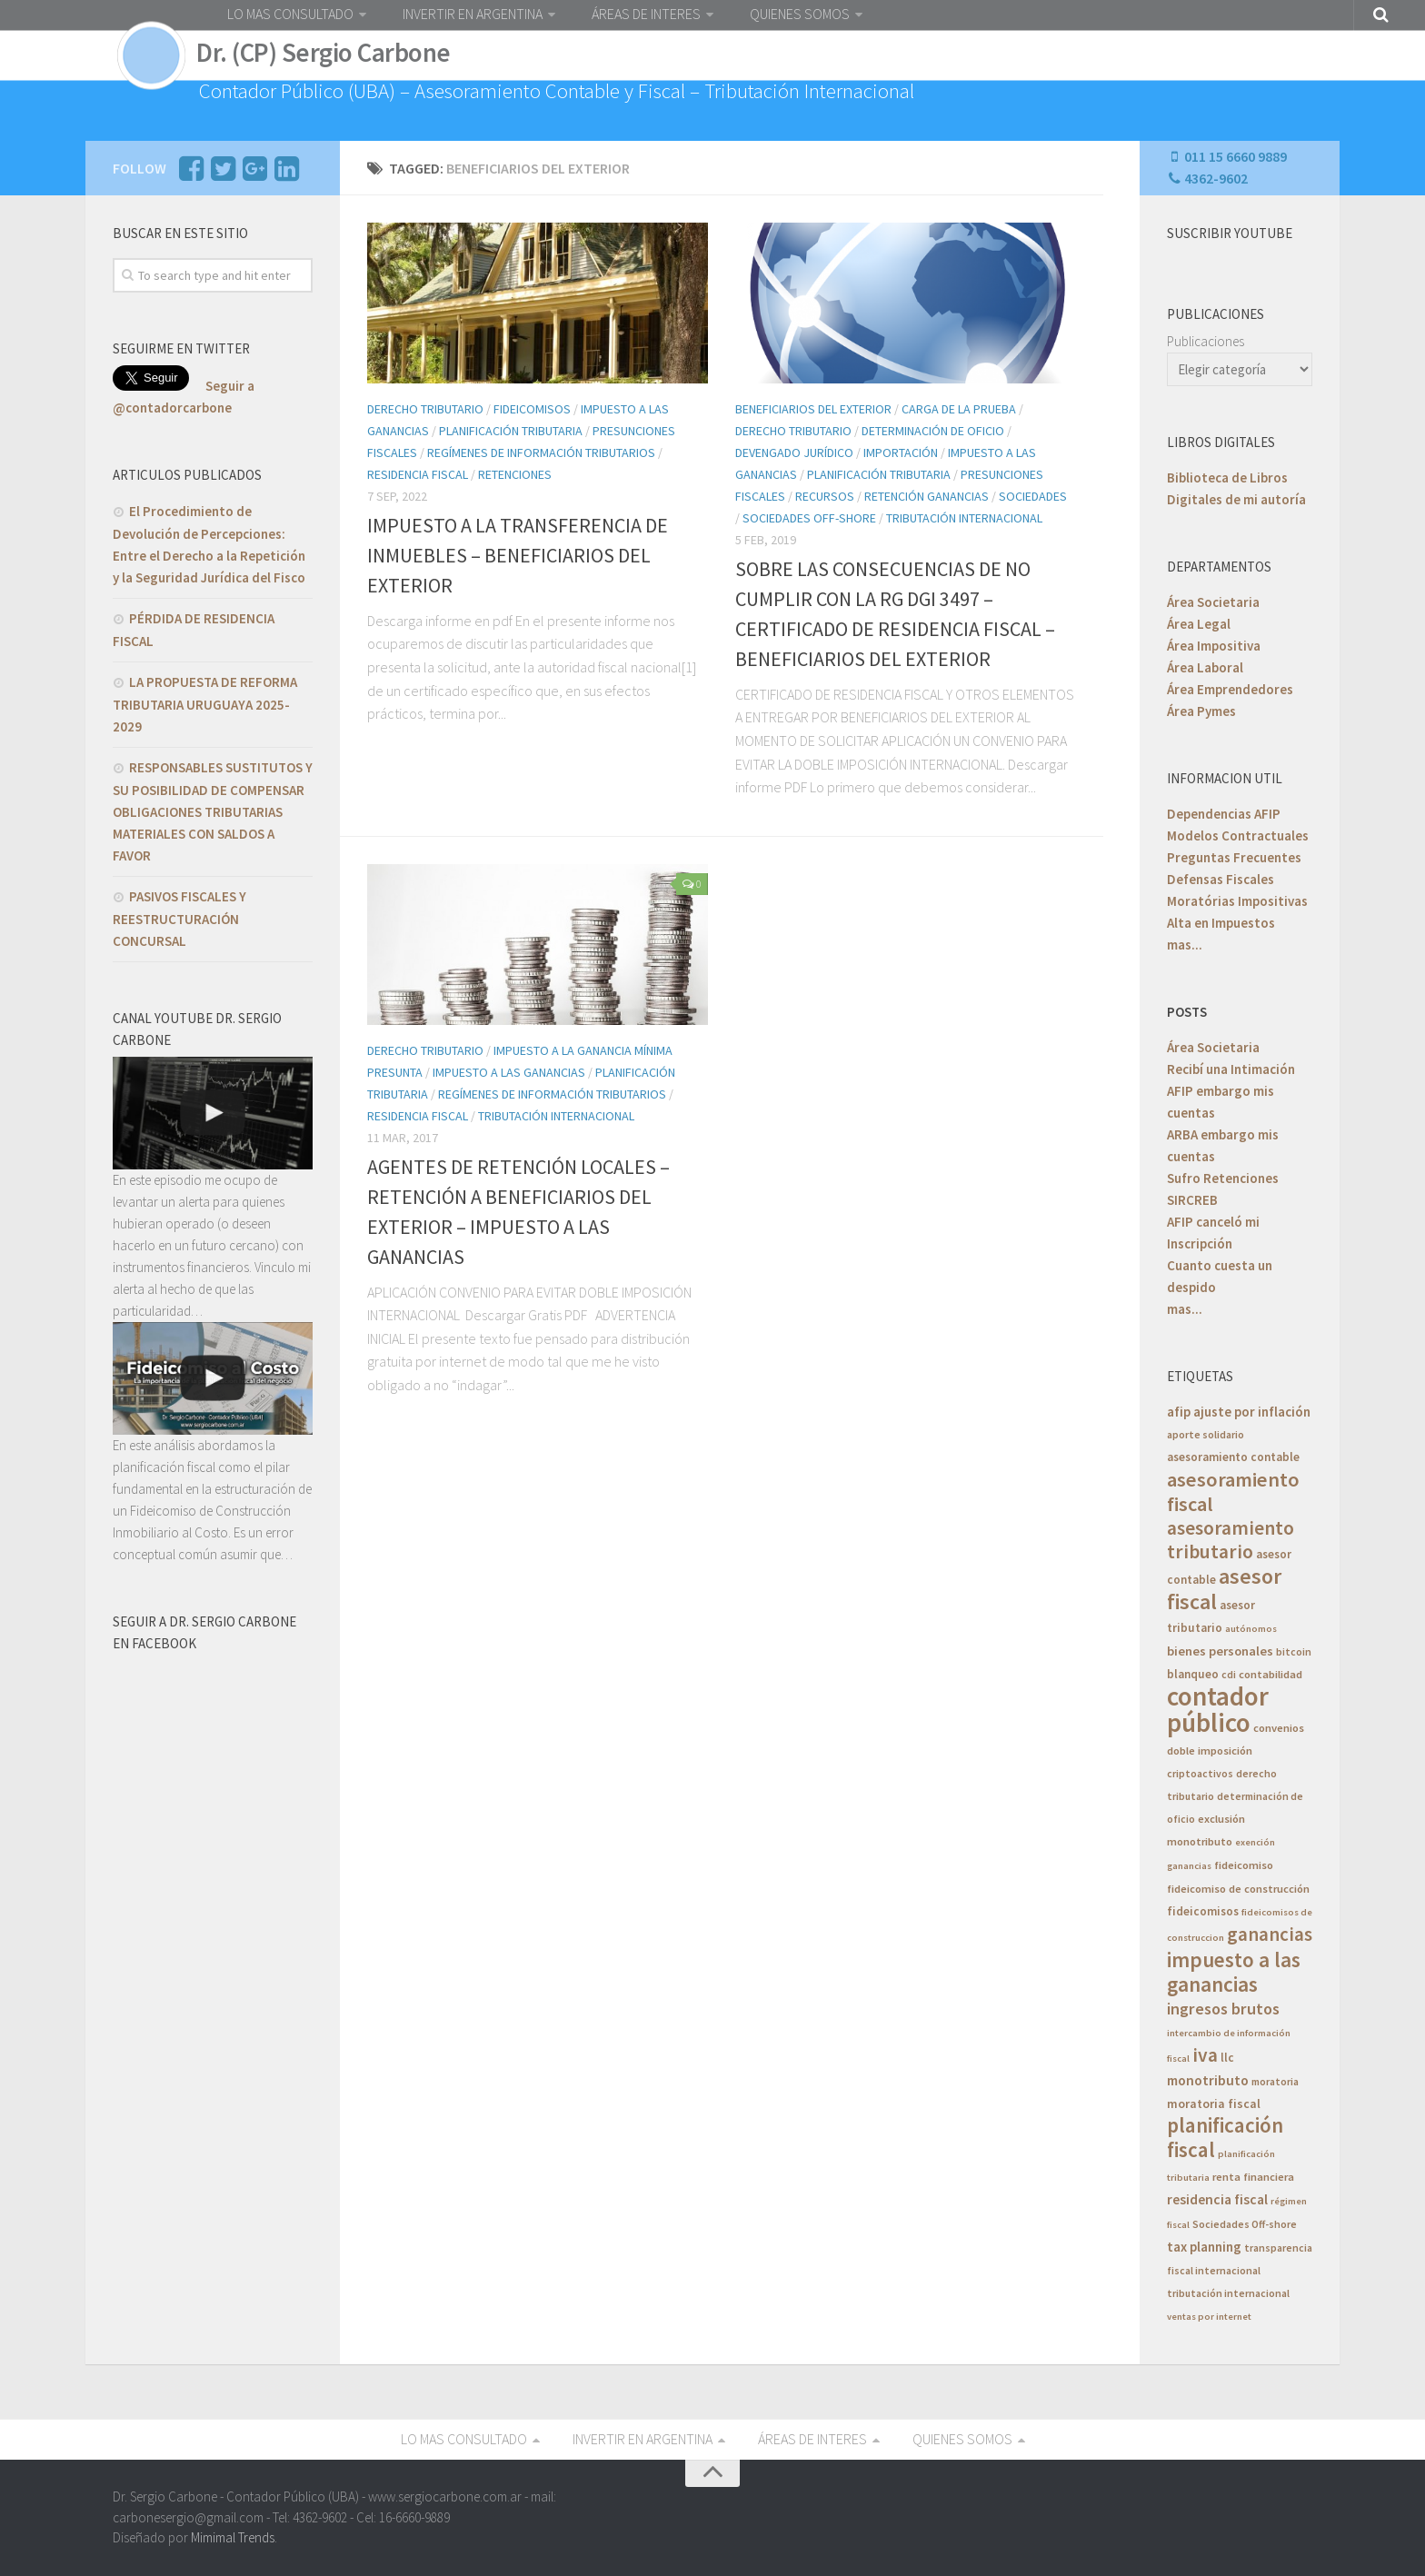 The width and height of the screenshot is (1425, 2576). I want to click on ingresos brutos [ingresos brutos (18 elementos)], so click(1223, 2008).